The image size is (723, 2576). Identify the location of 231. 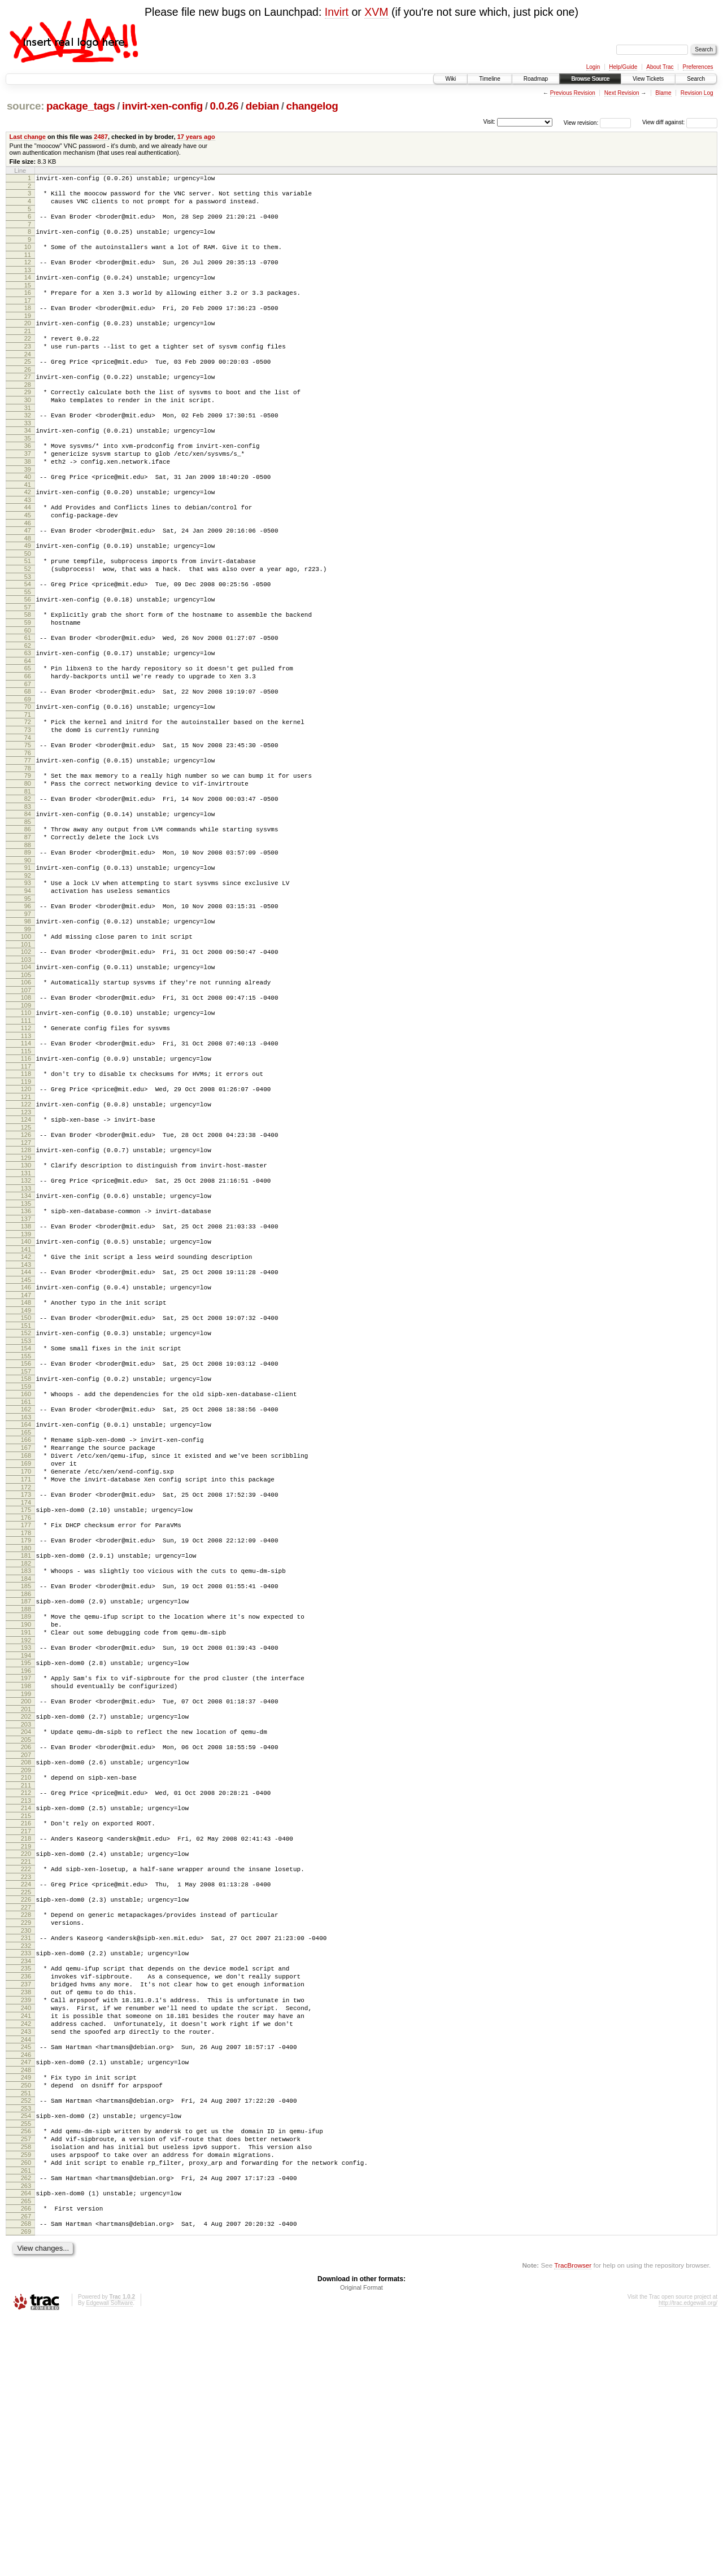
(26, 2151).